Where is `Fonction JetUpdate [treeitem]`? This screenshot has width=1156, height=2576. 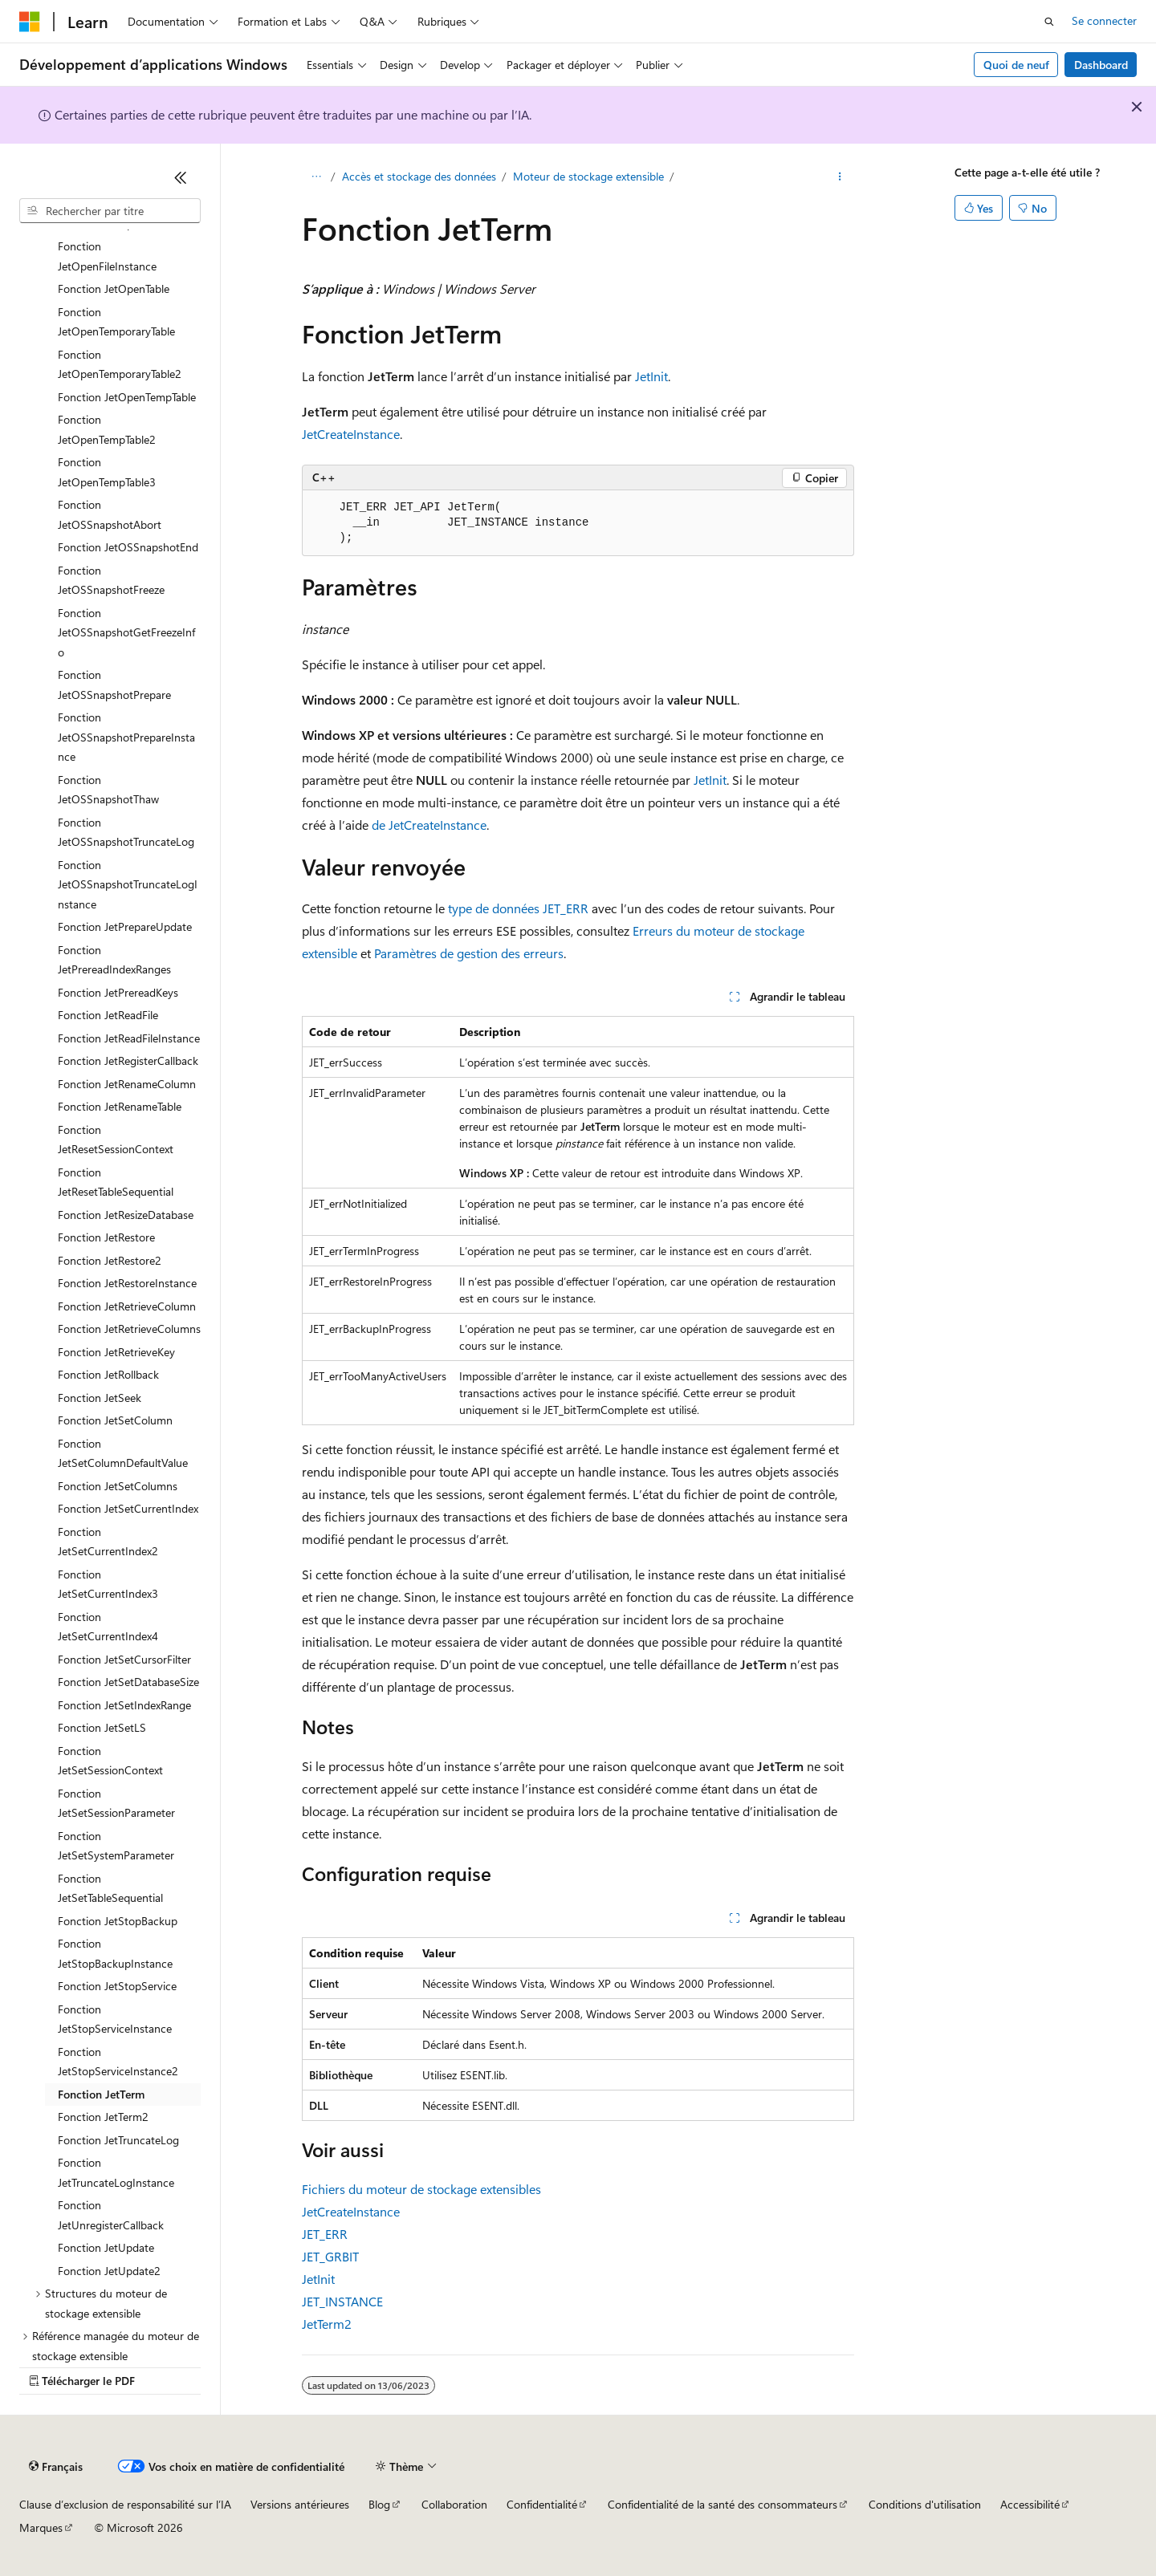 Fonction JetUpdate [treeitem] is located at coordinates (106, 2247).